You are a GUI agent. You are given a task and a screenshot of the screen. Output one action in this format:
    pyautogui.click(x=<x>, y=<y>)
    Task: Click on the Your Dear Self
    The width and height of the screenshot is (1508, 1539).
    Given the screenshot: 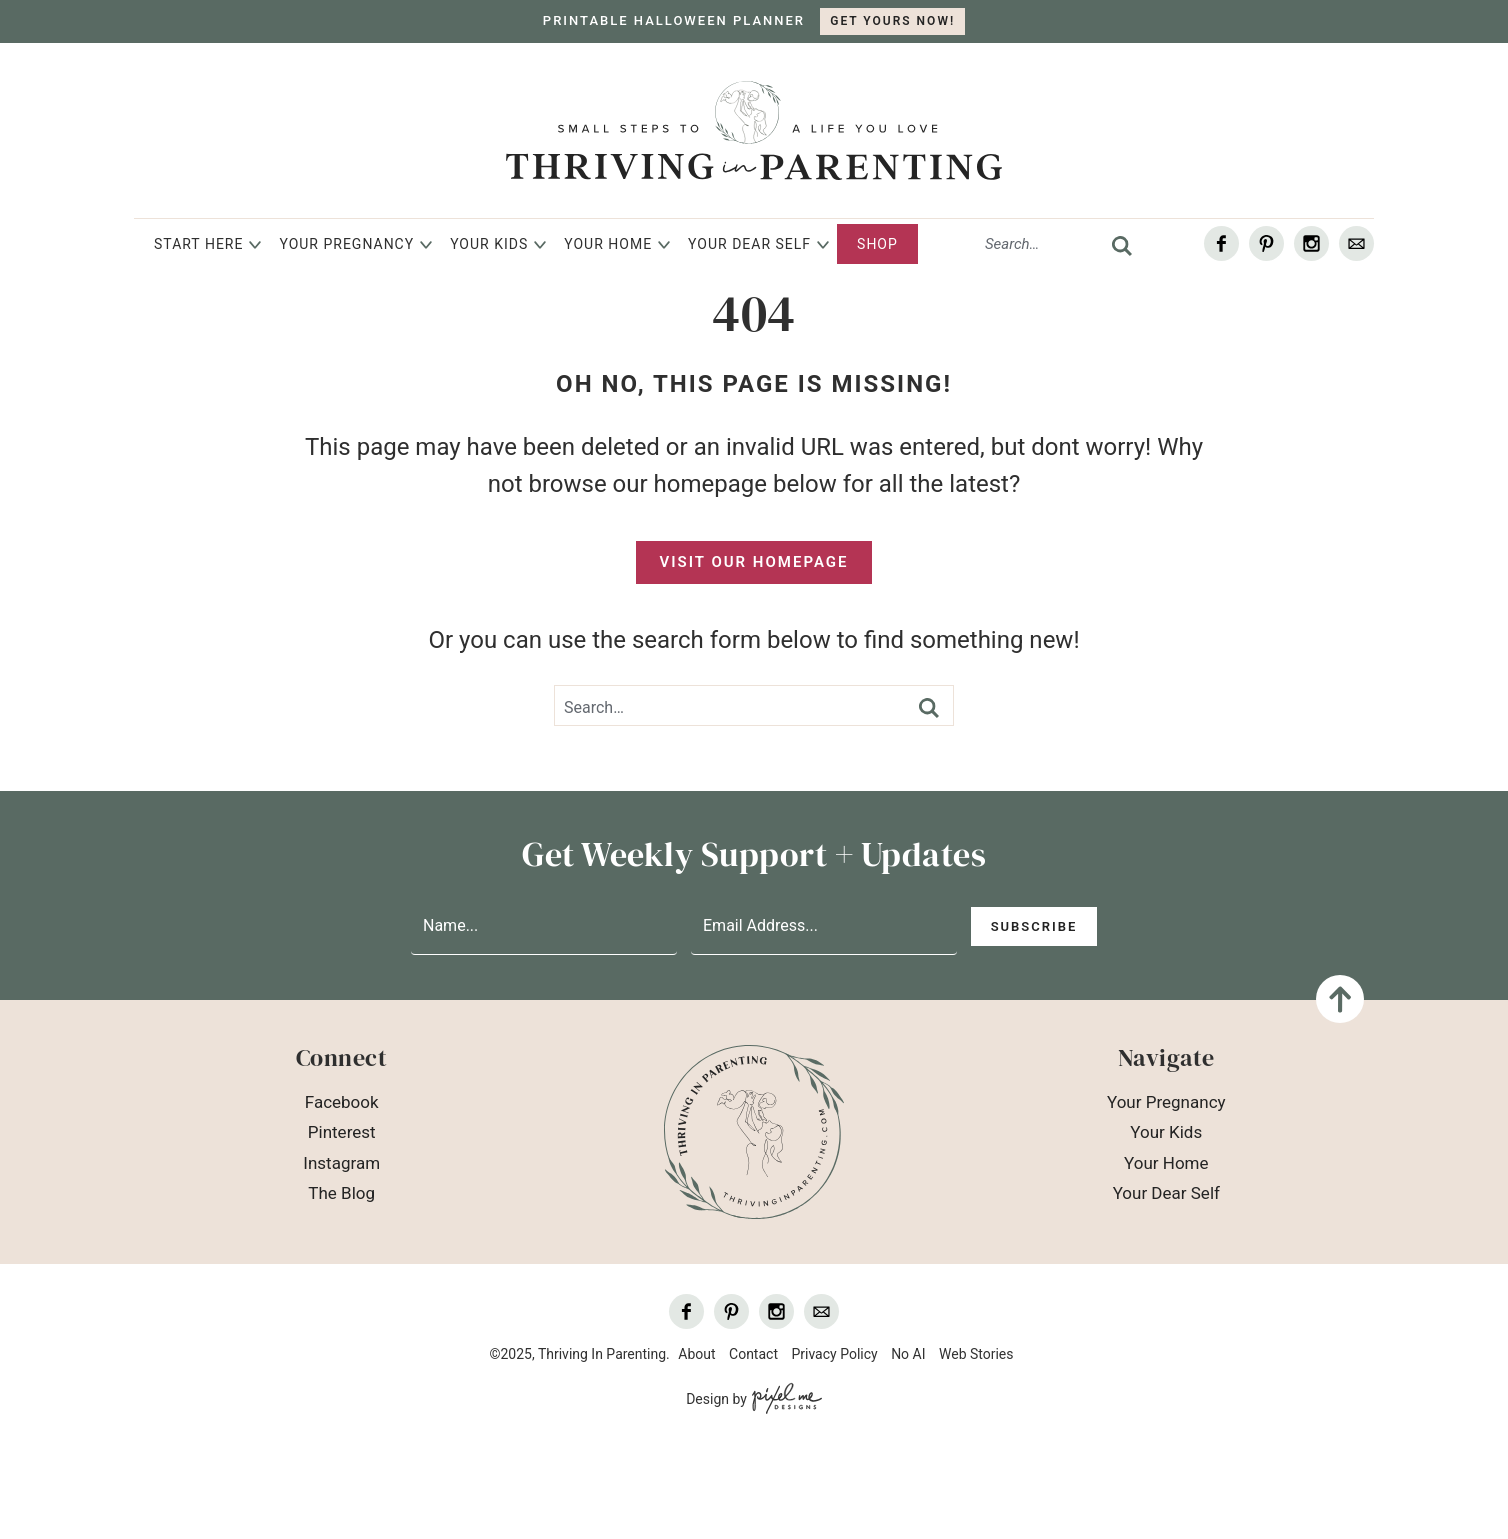 What is the action you would take?
    pyautogui.click(x=749, y=244)
    